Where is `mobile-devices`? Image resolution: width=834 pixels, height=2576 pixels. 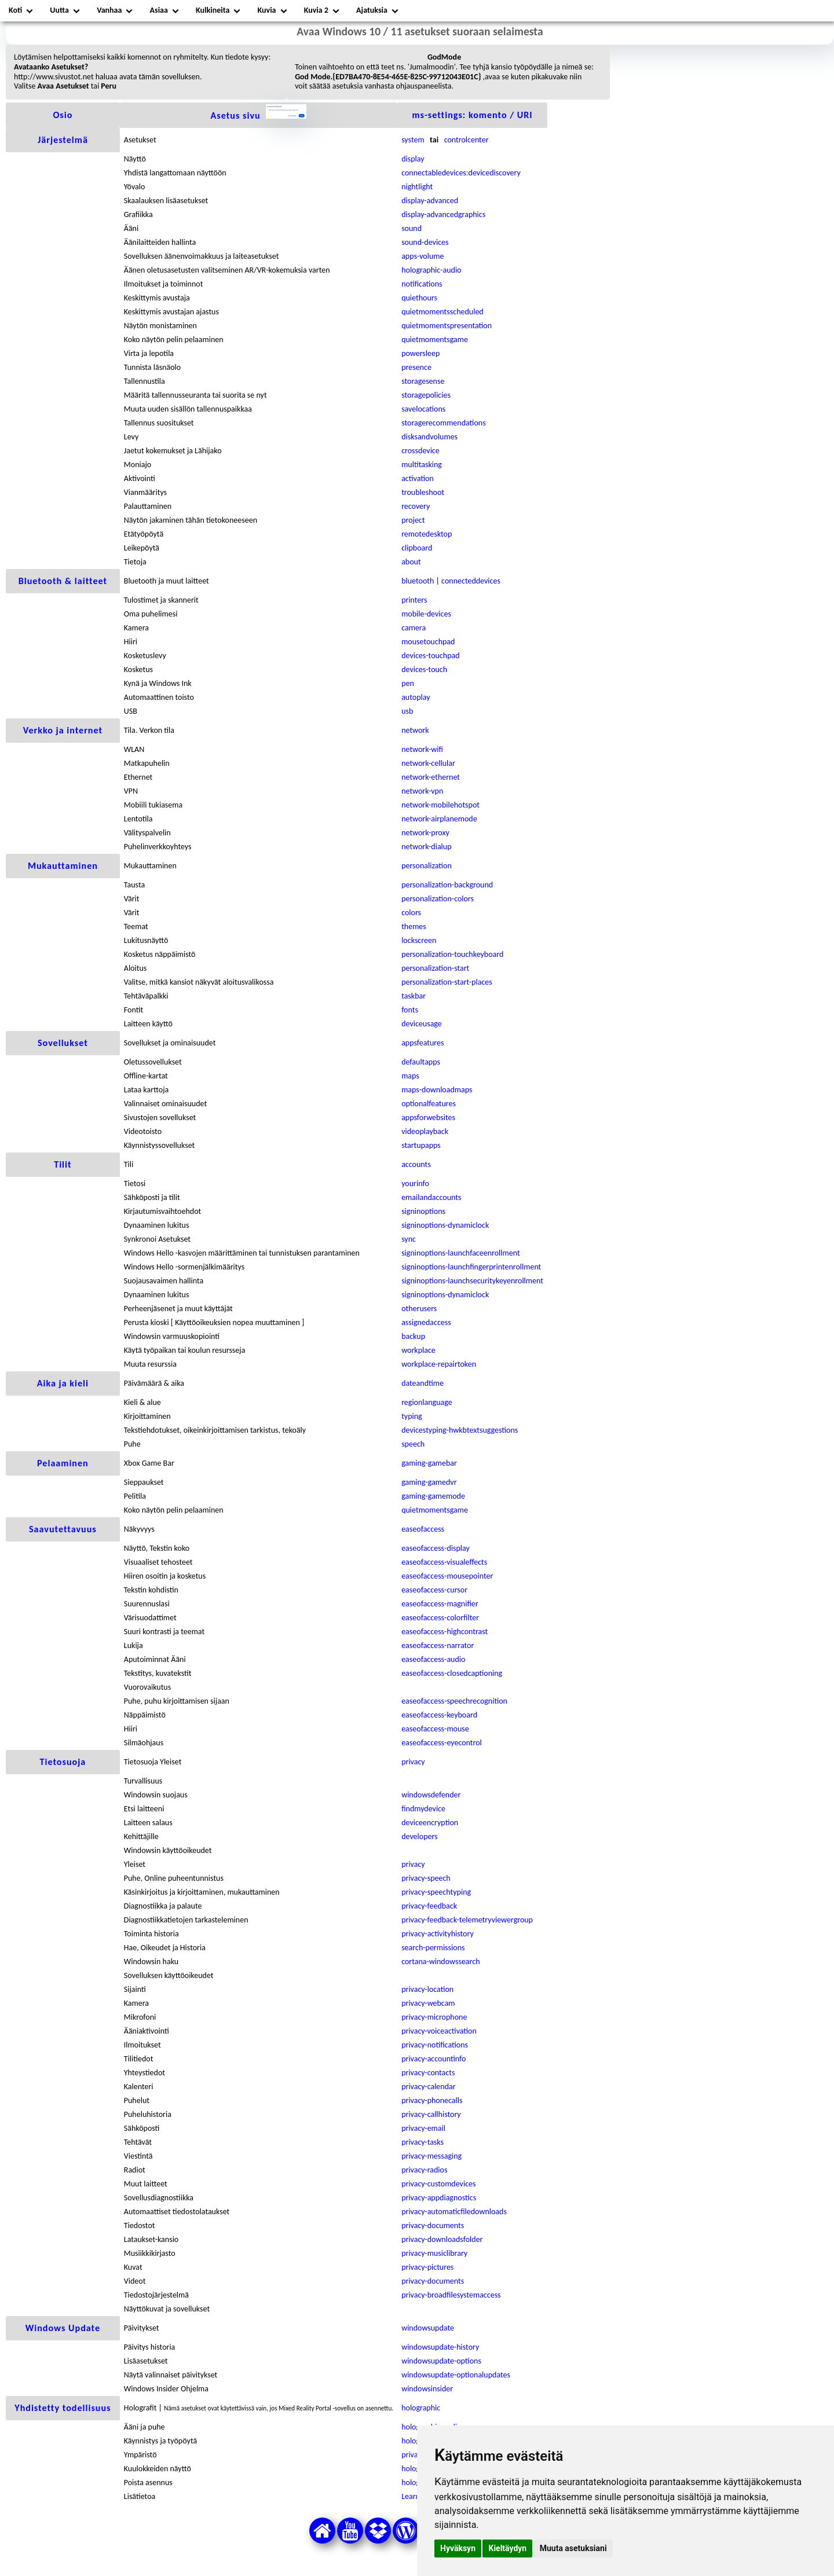
mobile-devices is located at coordinates (426, 614).